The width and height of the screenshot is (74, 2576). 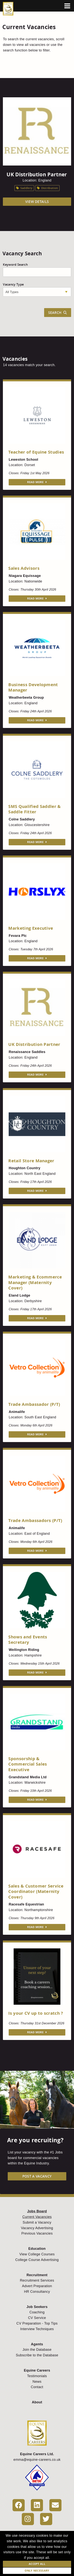 I want to click on Read More, so click(x=37, y=482).